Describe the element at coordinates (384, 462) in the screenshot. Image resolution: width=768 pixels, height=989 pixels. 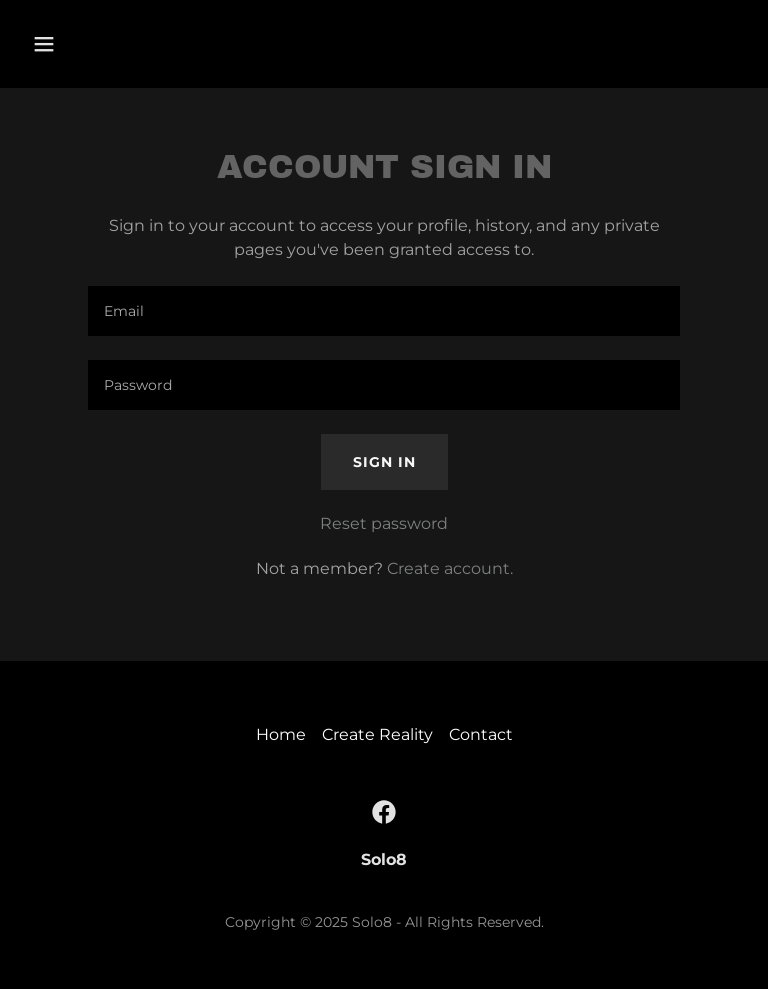
I see `Sign in` at that location.